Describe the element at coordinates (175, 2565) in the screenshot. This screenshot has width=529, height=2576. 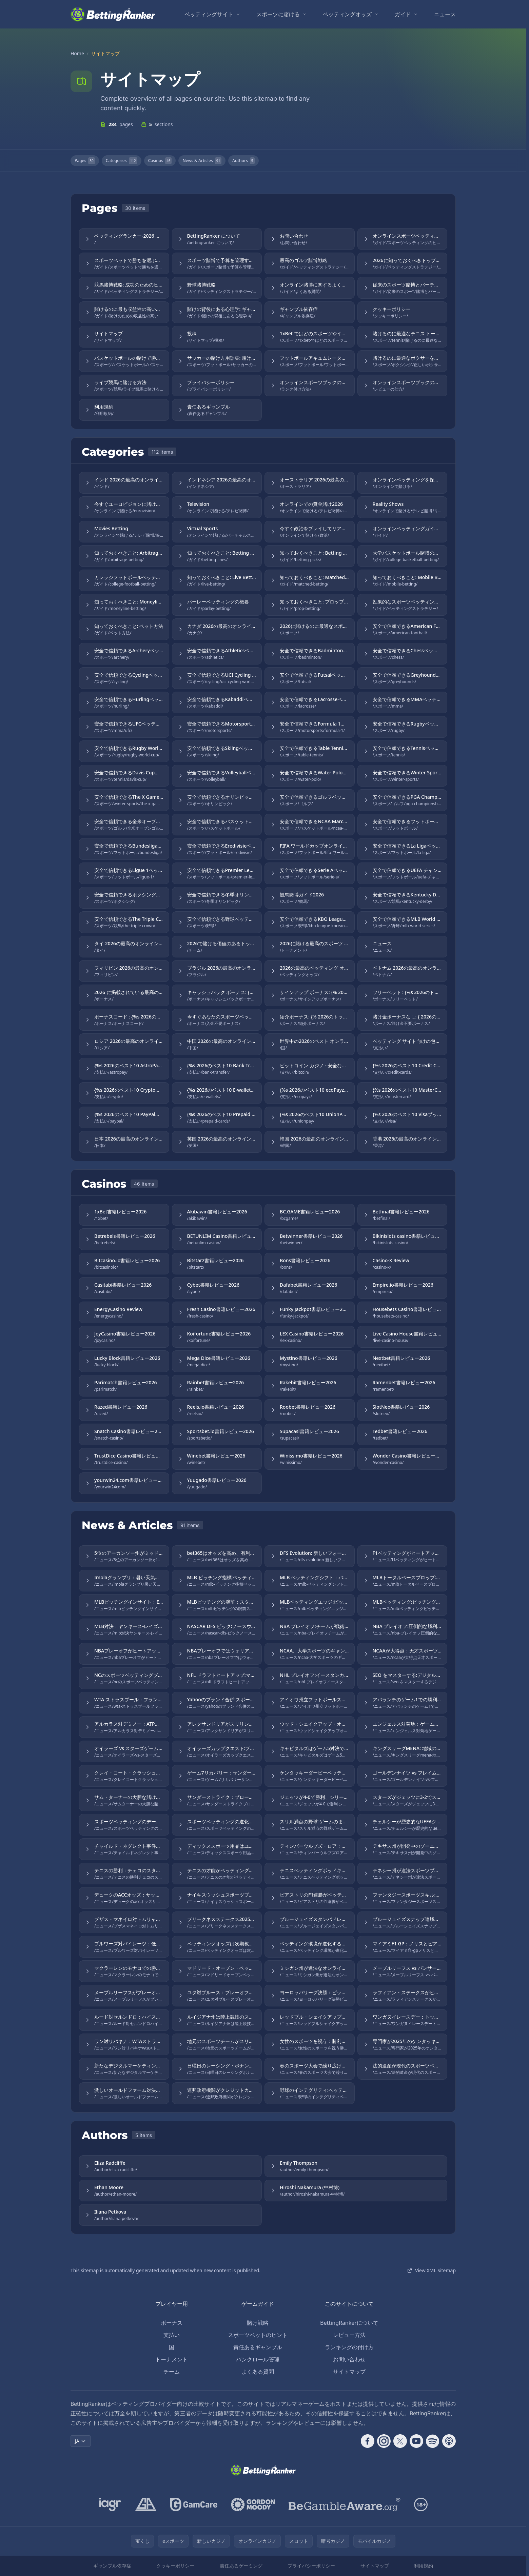
I see `クッキーポリシー` at that location.